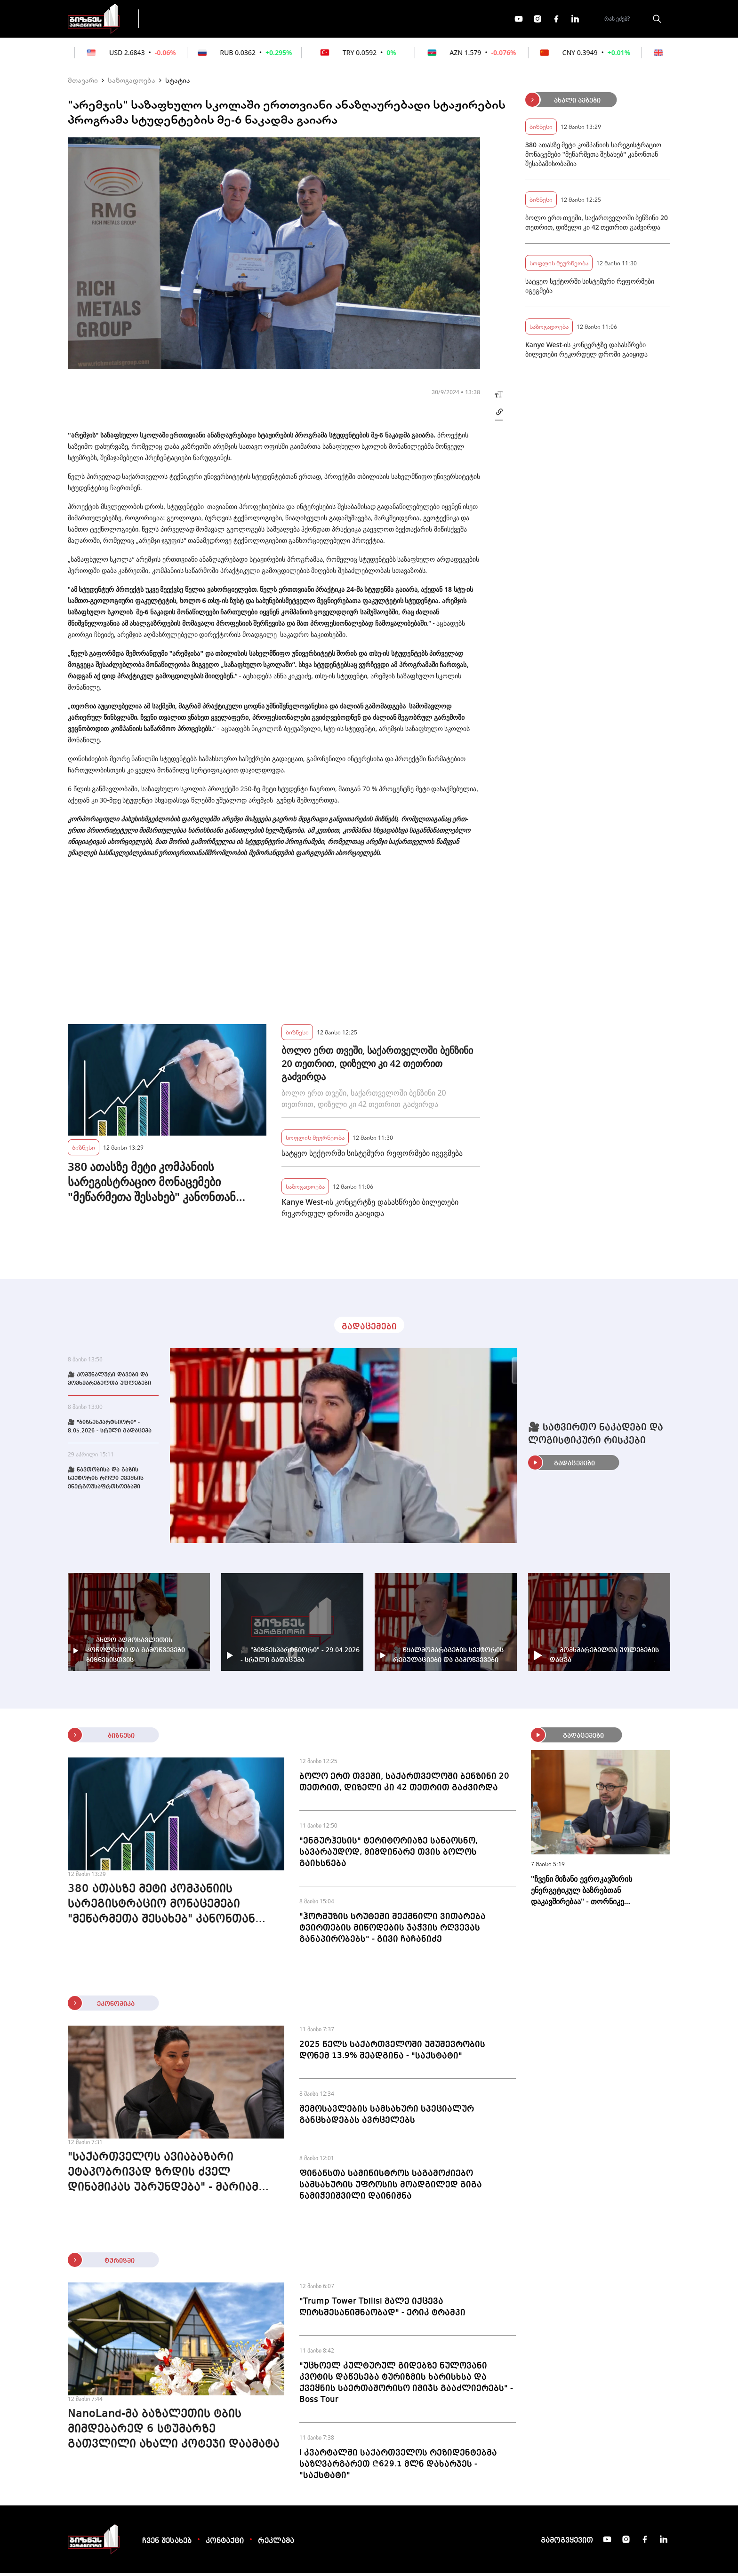 The image size is (738, 2576). What do you see at coordinates (386, 2117) in the screenshot?
I see `შემოსავლების სამსახური სპეციალურ განცხადებას ავრცელებს` at bounding box center [386, 2117].